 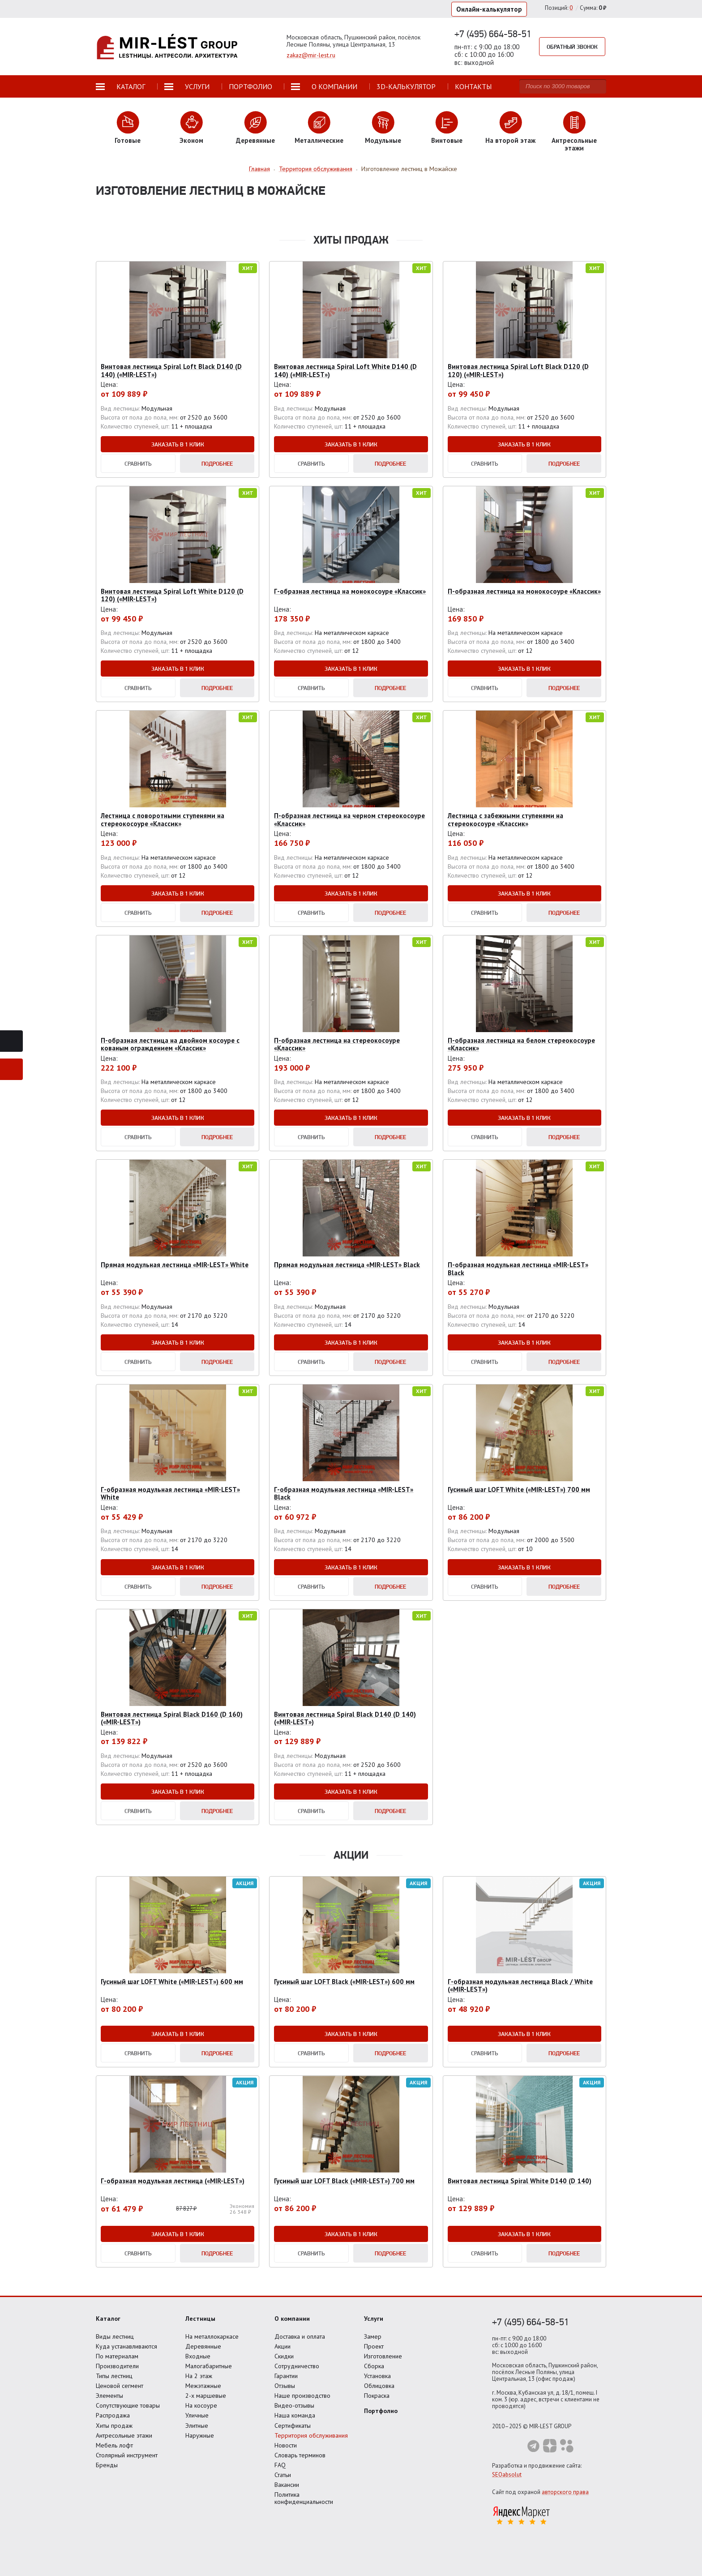 What do you see at coordinates (343, 1493) in the screenshot?
I see `Г-образная модульная лестница «MIR-LEST» Black` at bounding box center [343, 1493].